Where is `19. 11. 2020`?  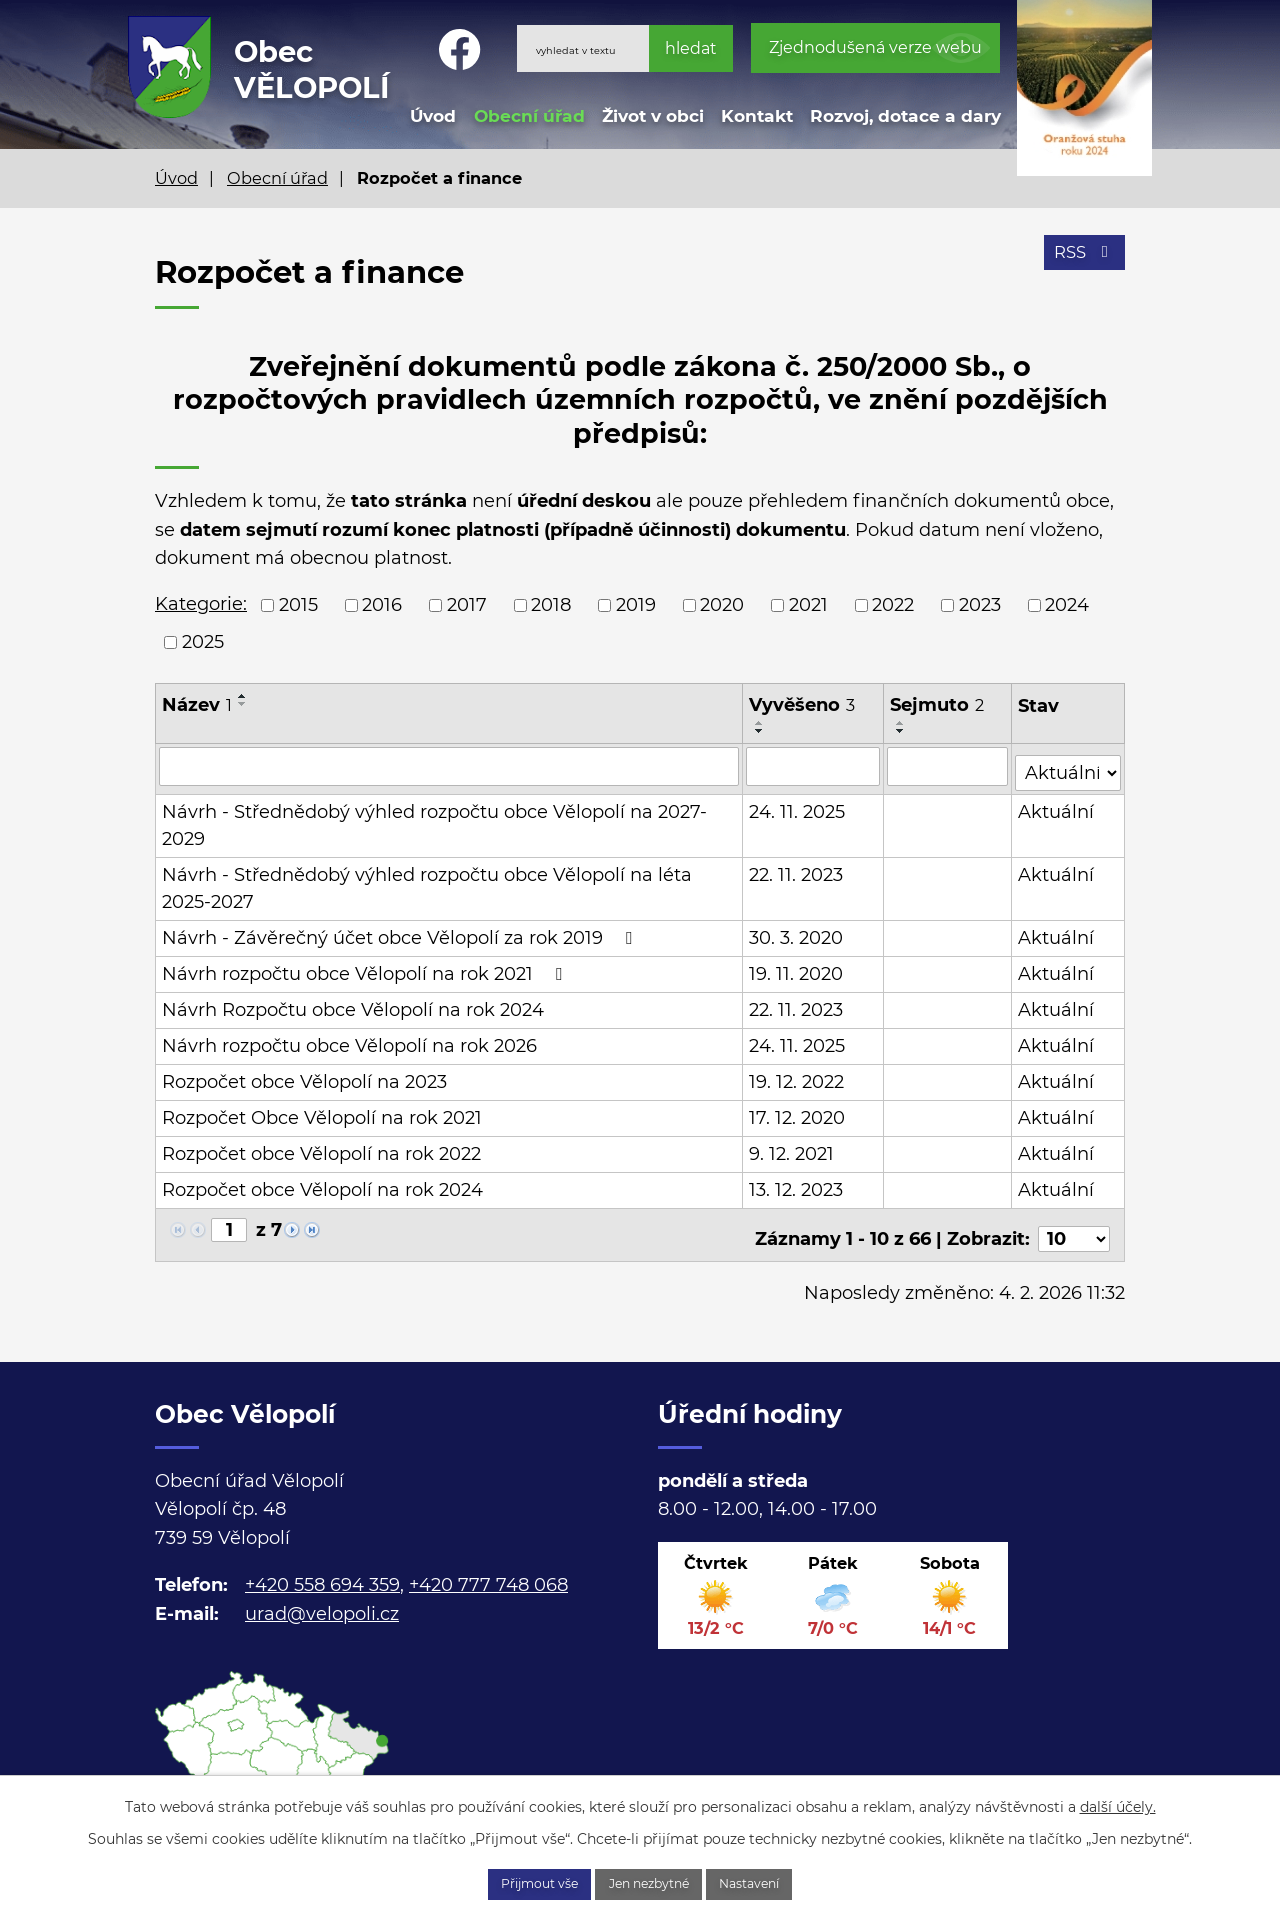
19. 11. 2020 is located at coordinates (797, 968).